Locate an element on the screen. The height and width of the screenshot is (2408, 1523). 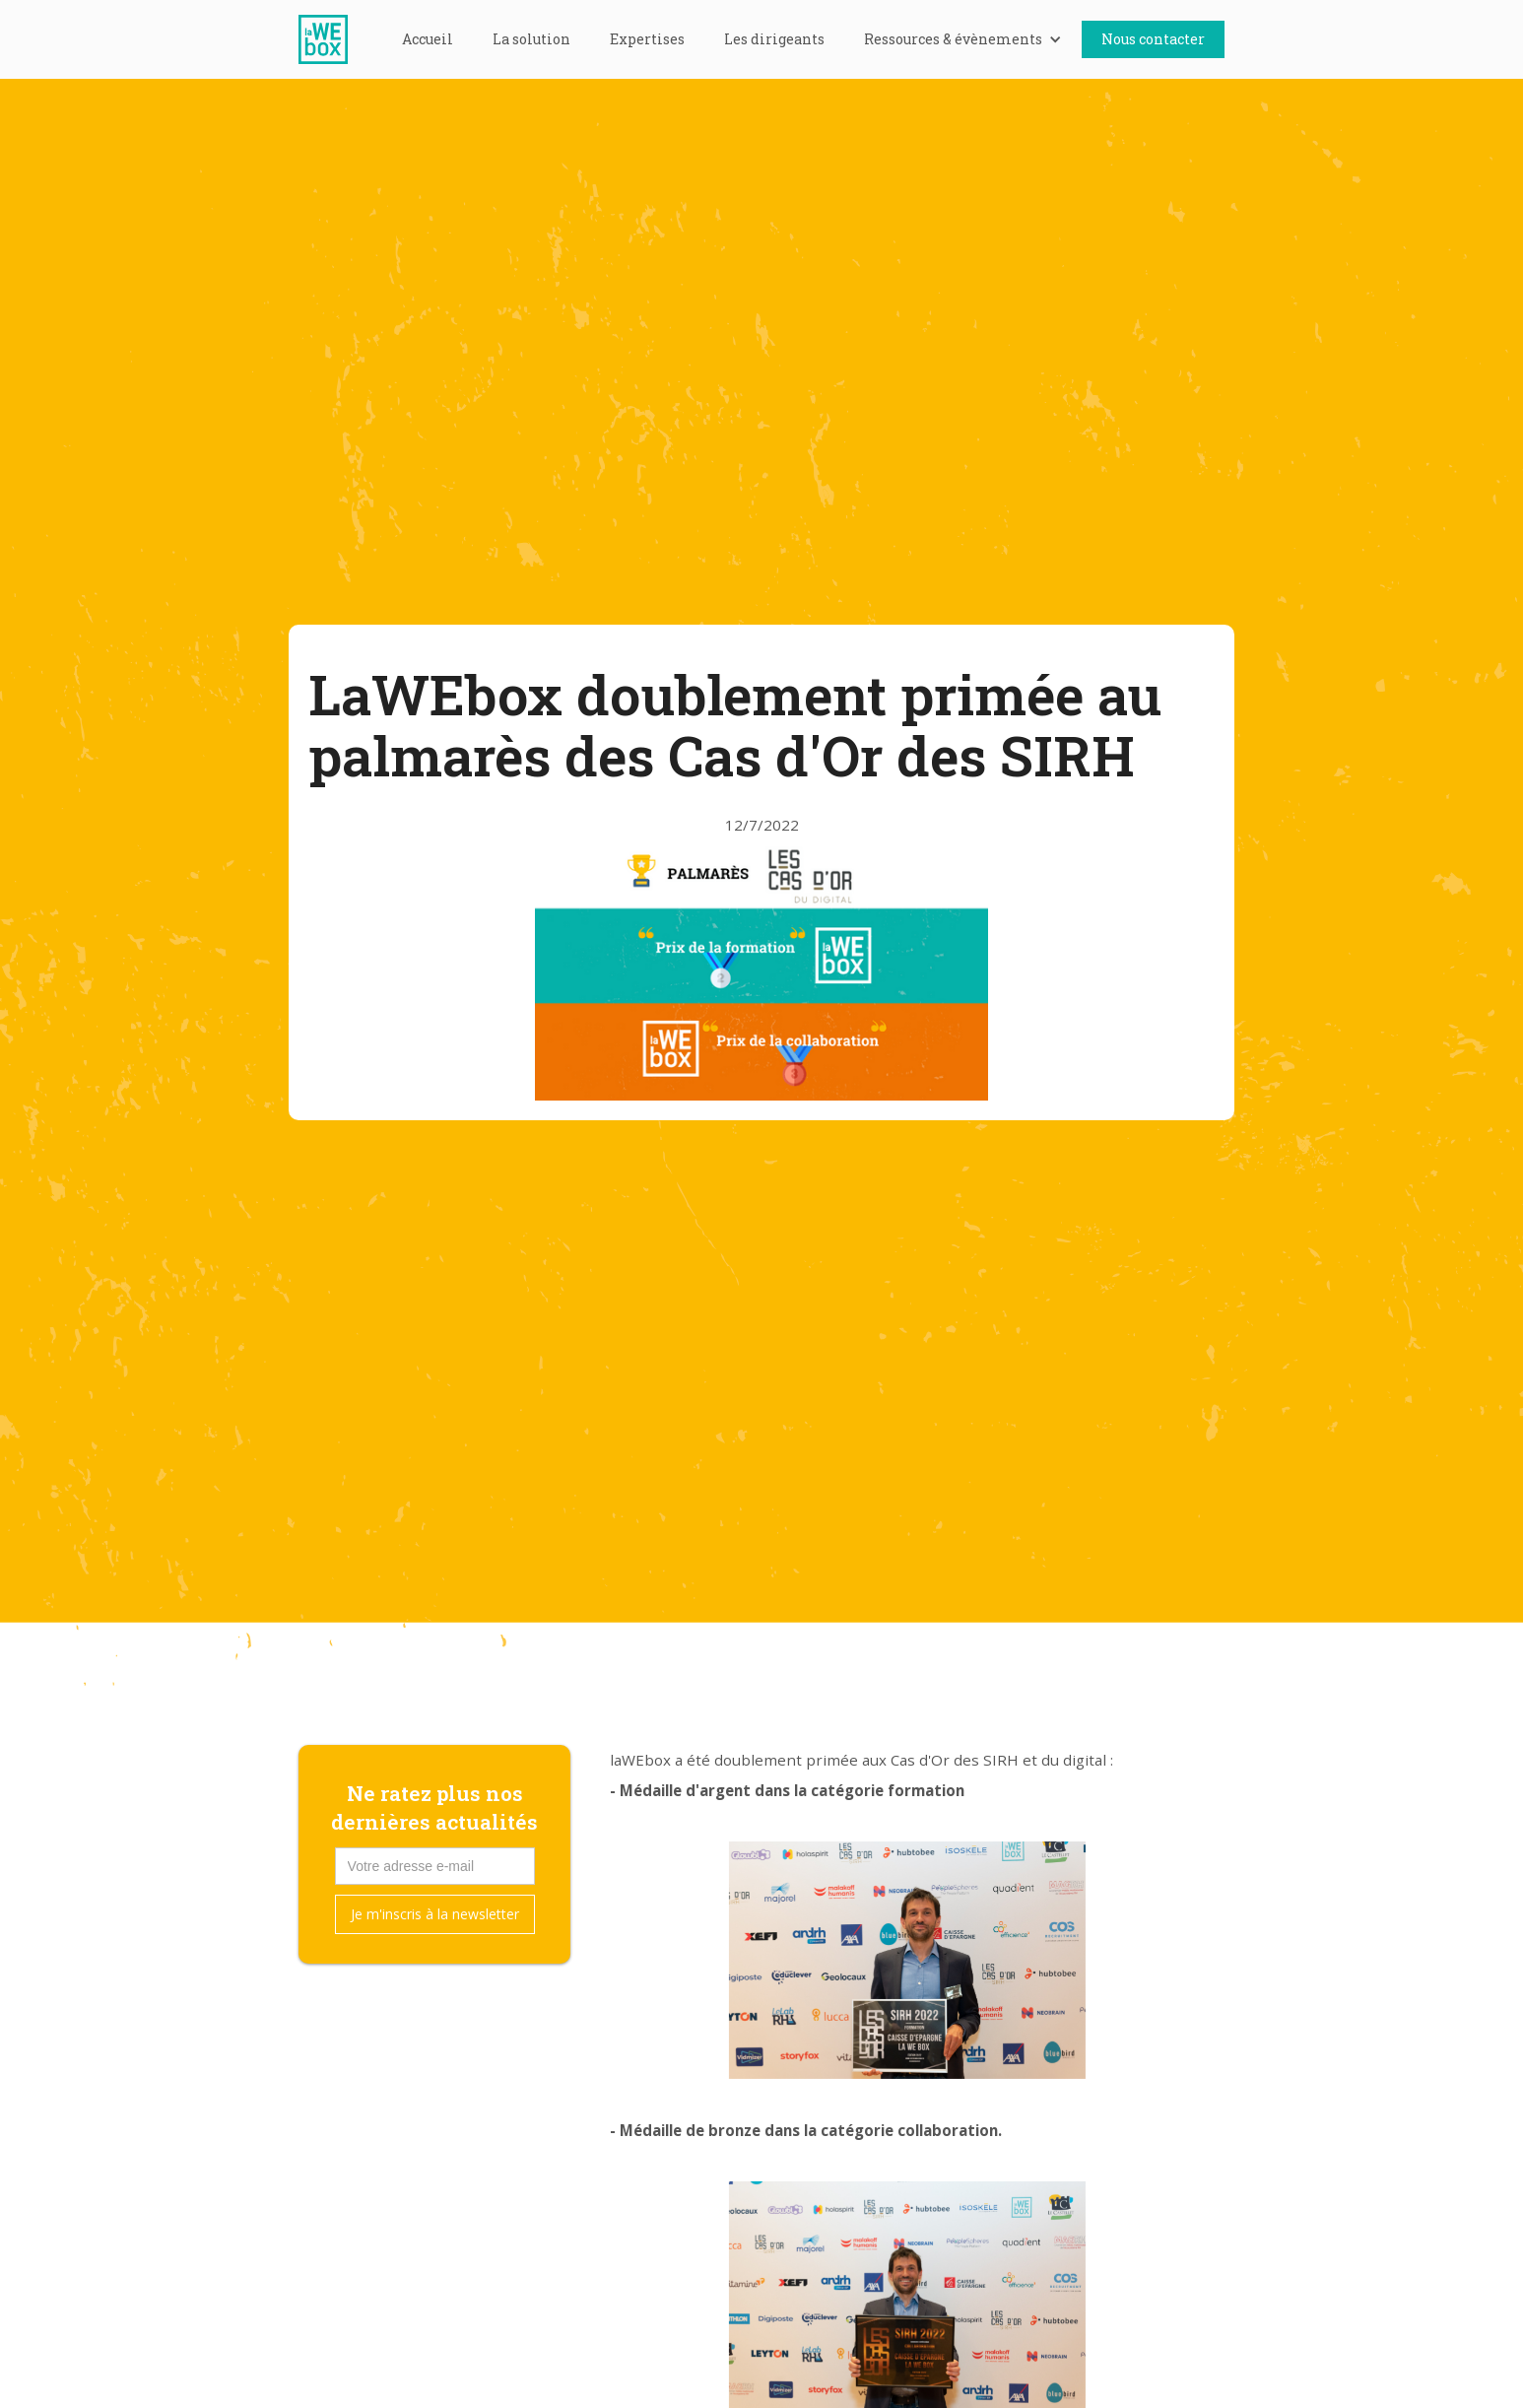
[home] is located at coordinates (332, 39).